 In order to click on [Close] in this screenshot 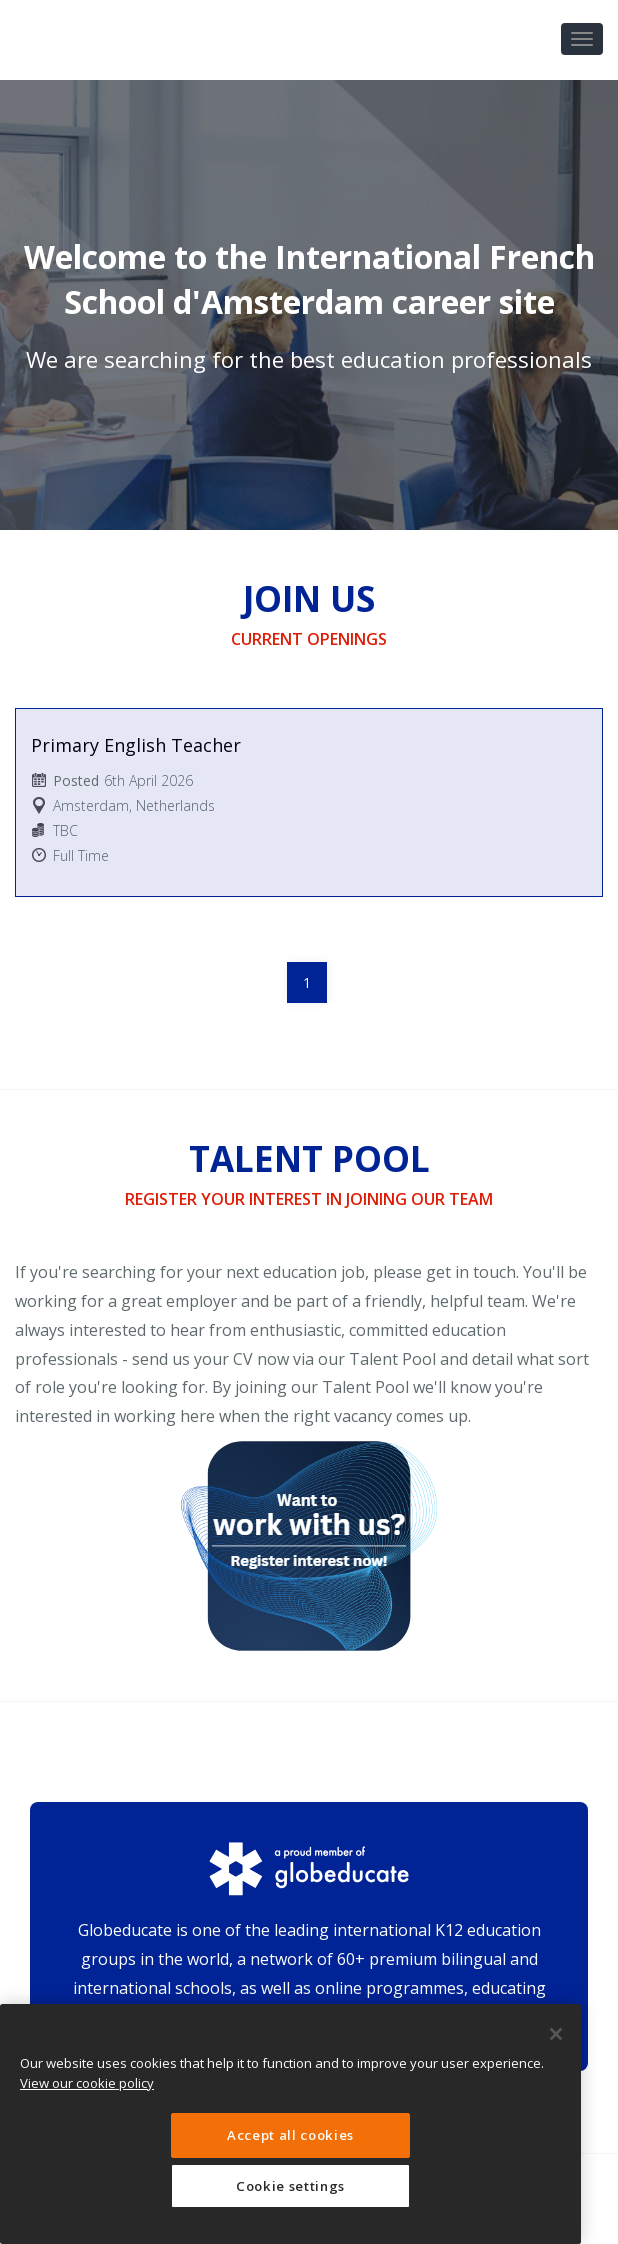, I will do `click(556, 2034)`.